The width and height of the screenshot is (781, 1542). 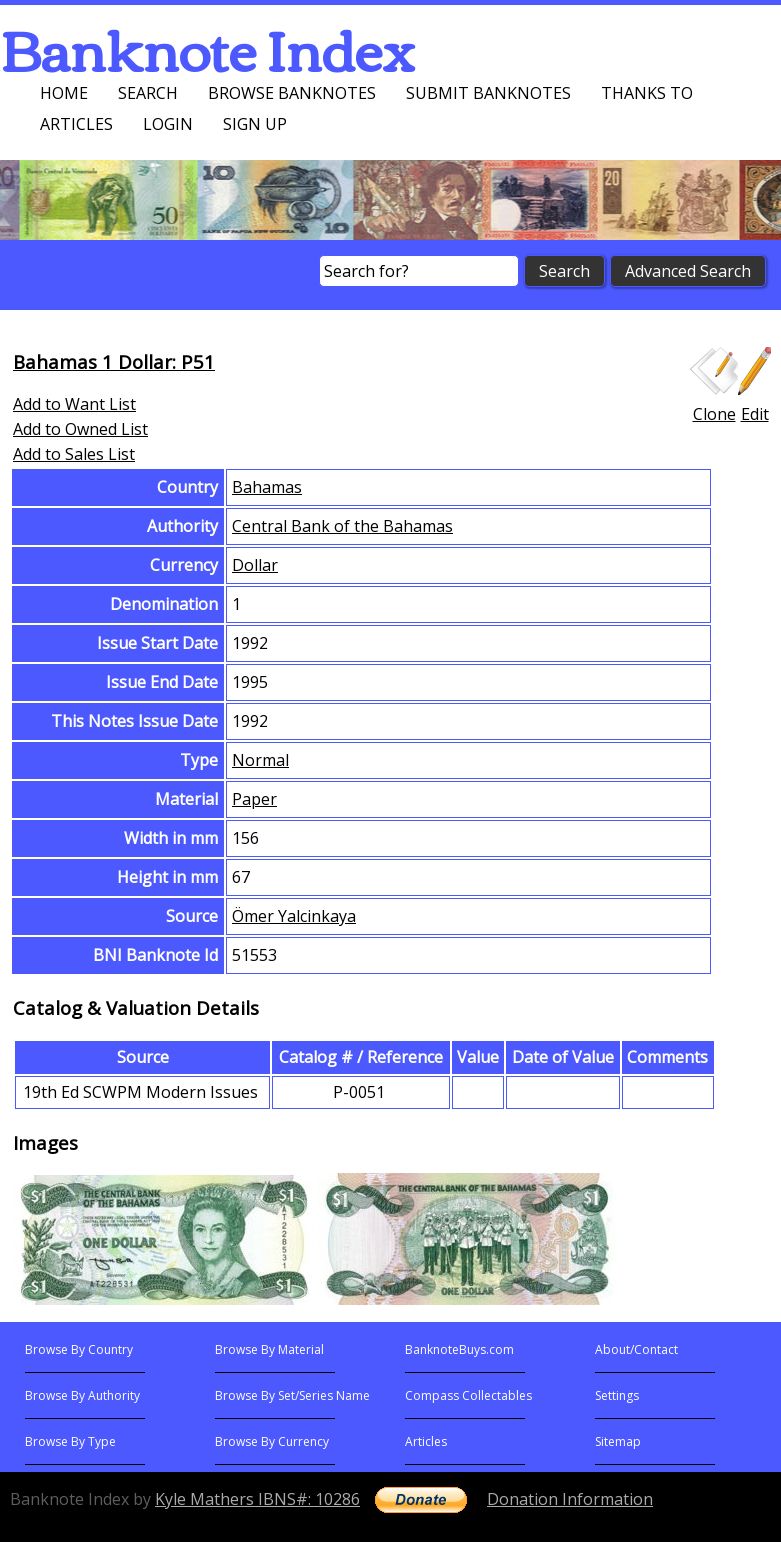 What do you see at coordinates (294, 916) in the screenshot?
I see `Ömer Yalcinkaya` at bounding box center [294, 916].